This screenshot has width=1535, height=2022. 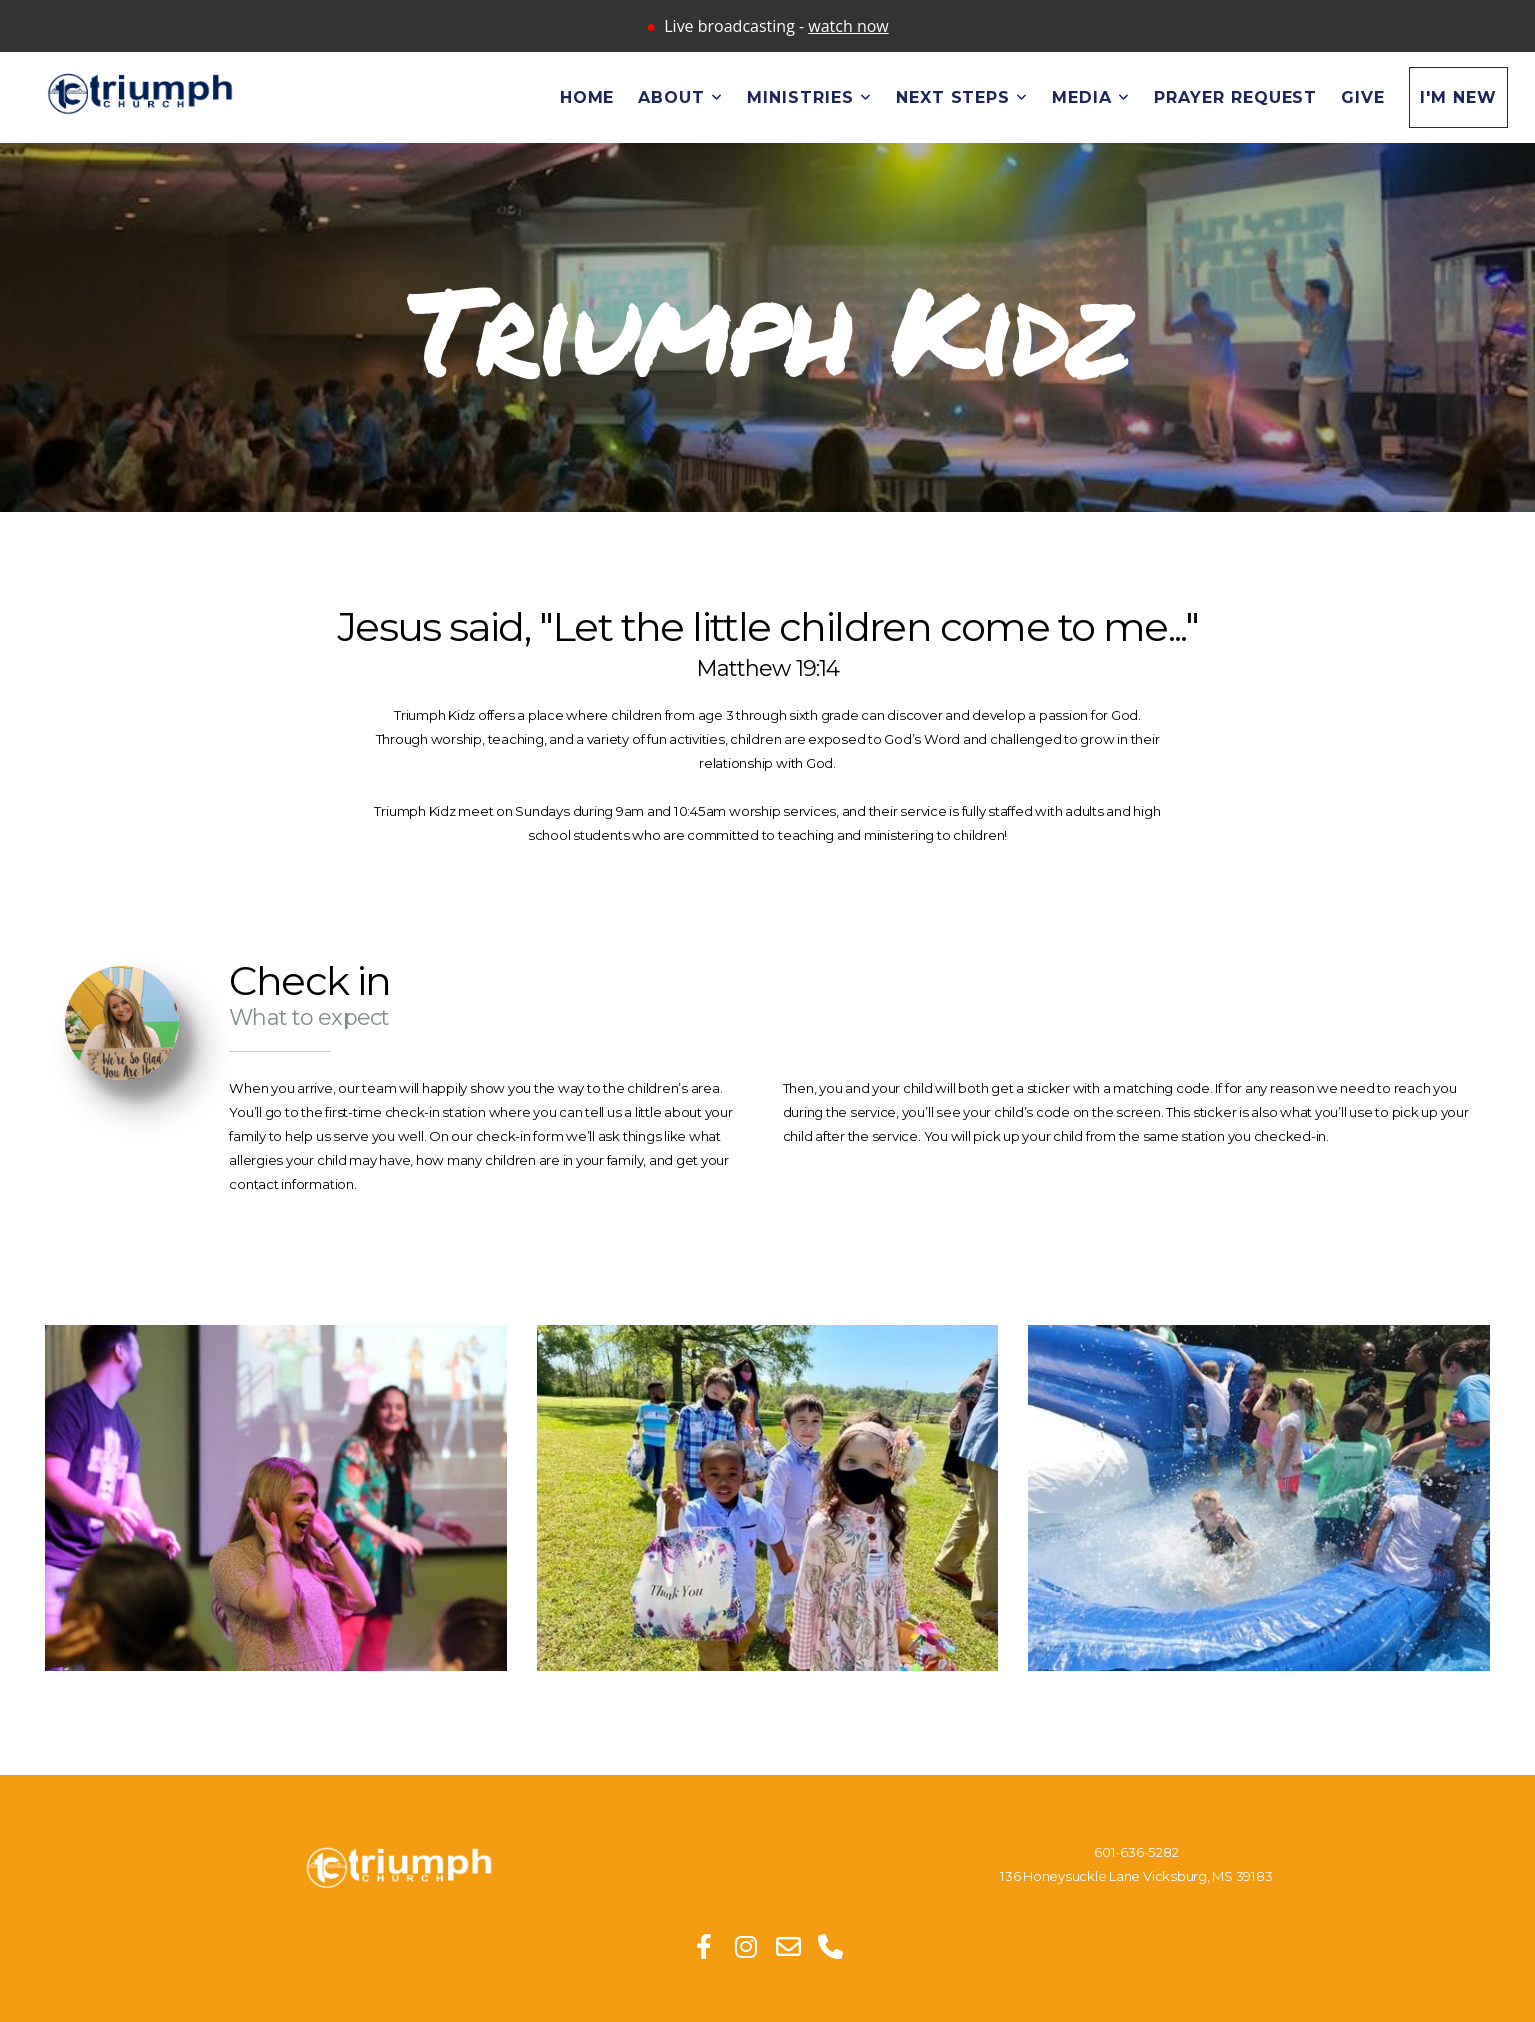 I want to click on Media, so click(x=1091, y=97).